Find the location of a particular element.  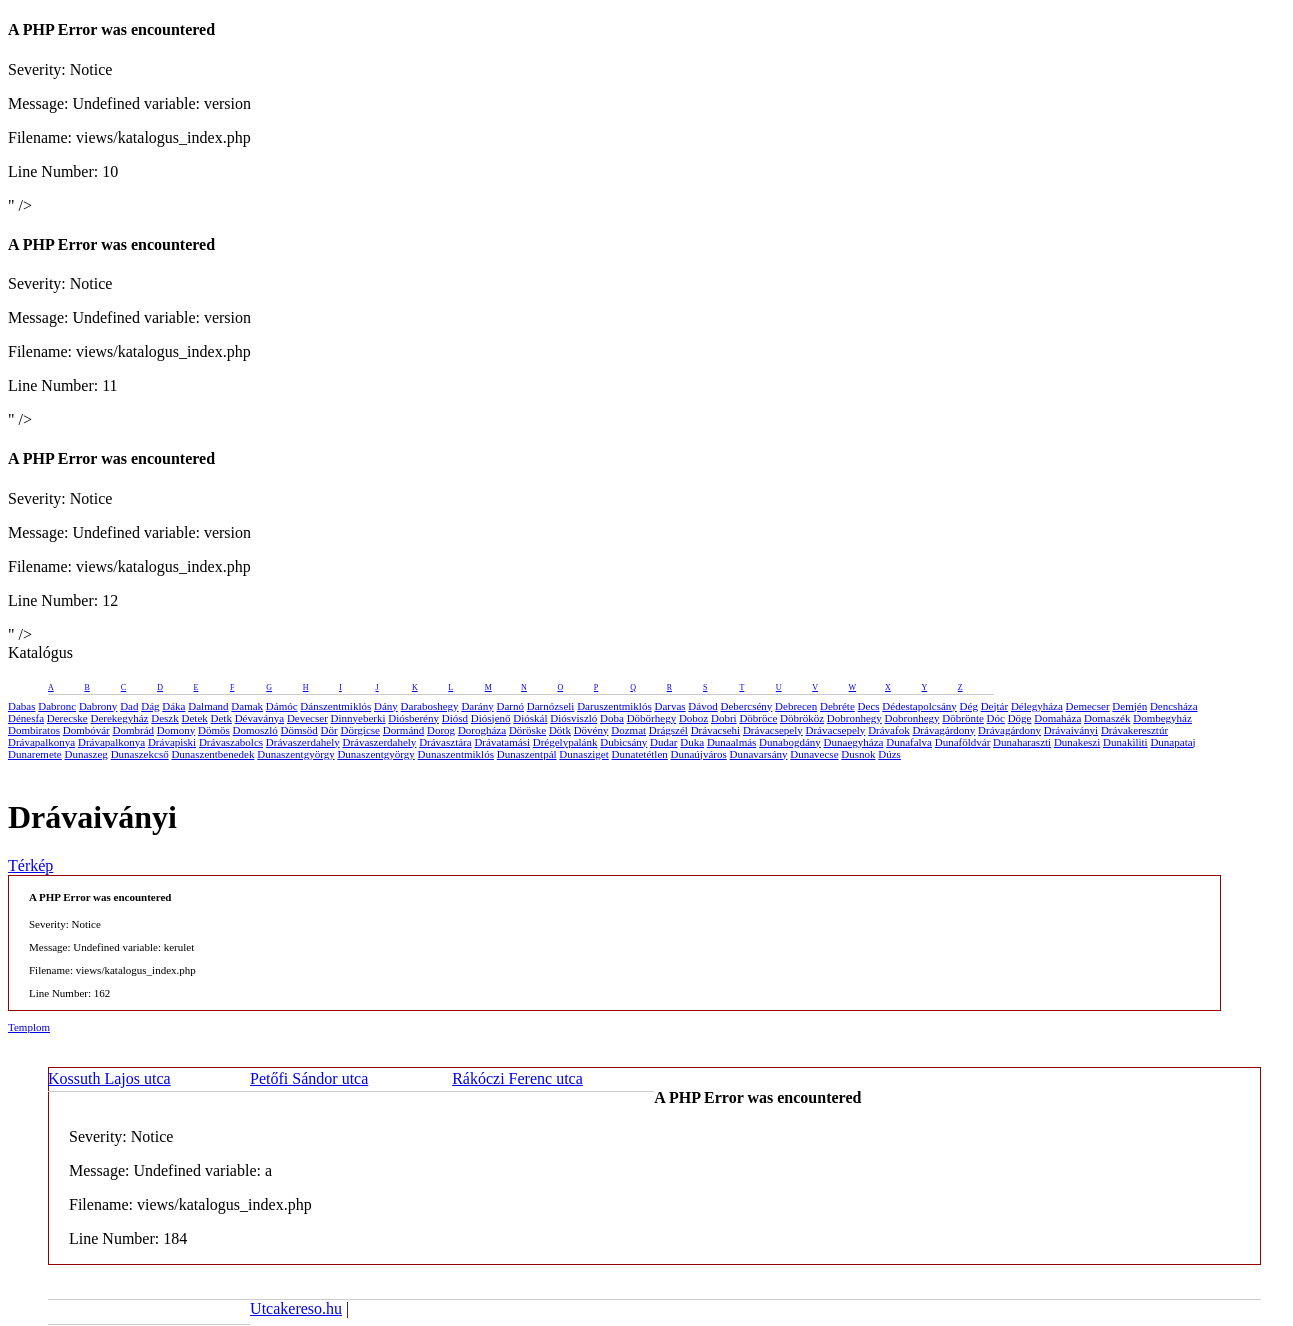

Detek is located at coordinates (195, 718).